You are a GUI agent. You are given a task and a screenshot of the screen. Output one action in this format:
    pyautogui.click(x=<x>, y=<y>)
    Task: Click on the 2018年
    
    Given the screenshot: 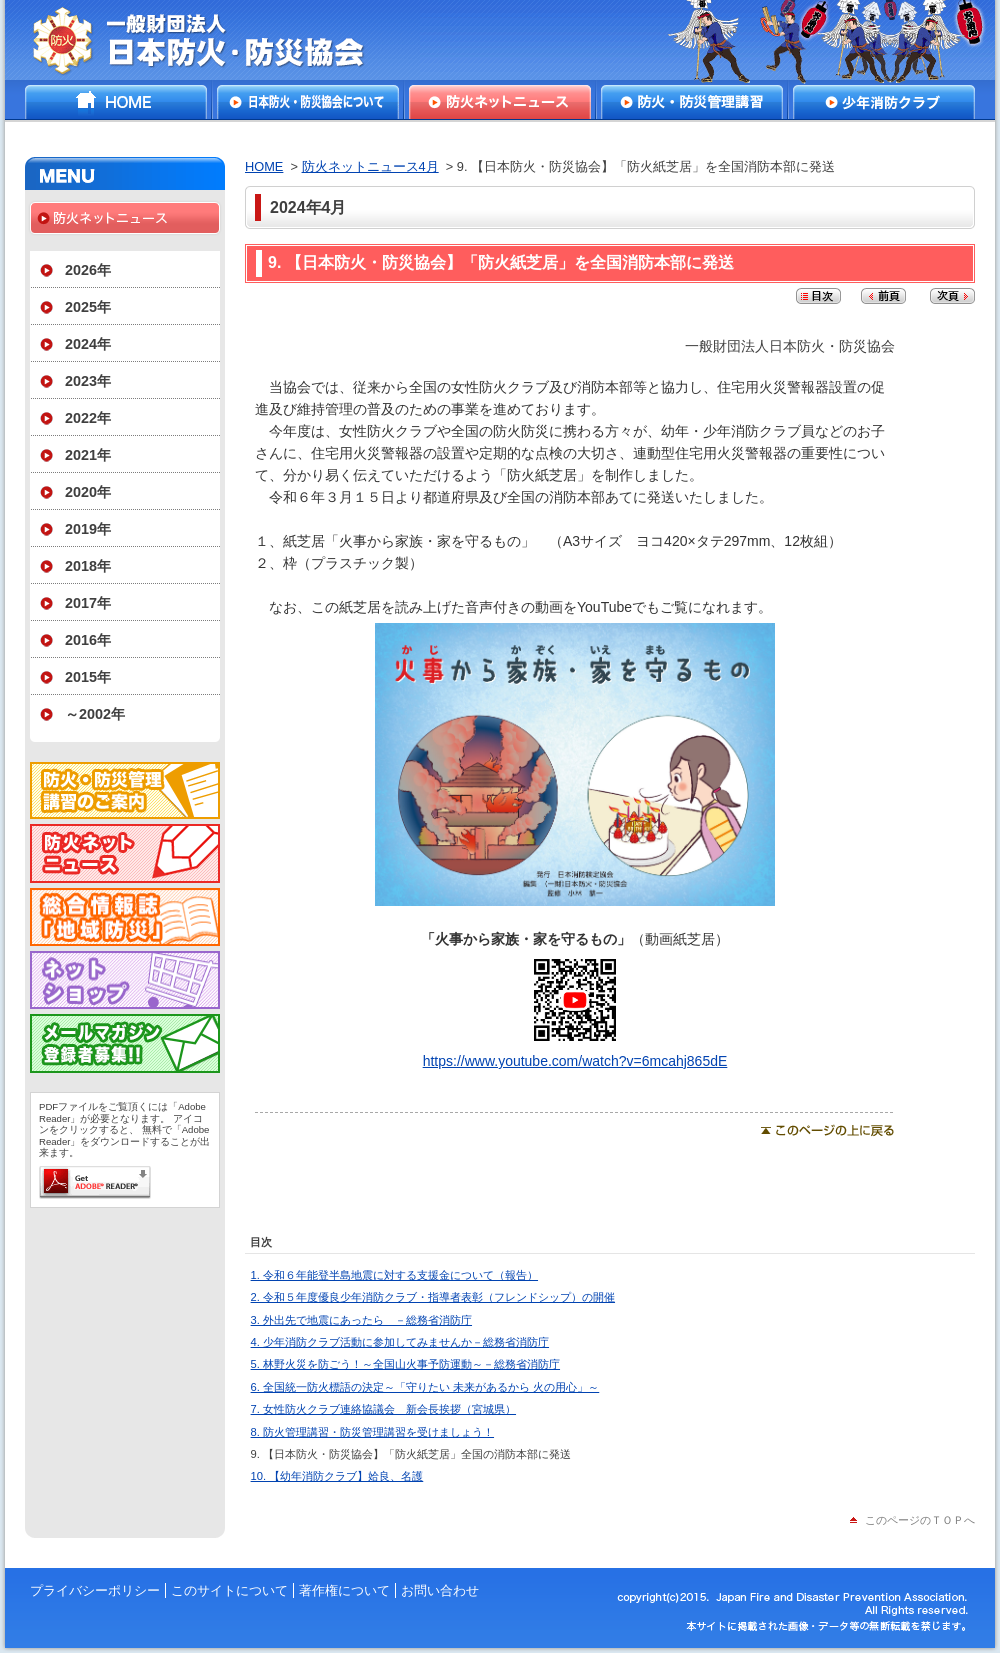 What is the action you would take?
    pyautogui.click(x=88, y=566)
    